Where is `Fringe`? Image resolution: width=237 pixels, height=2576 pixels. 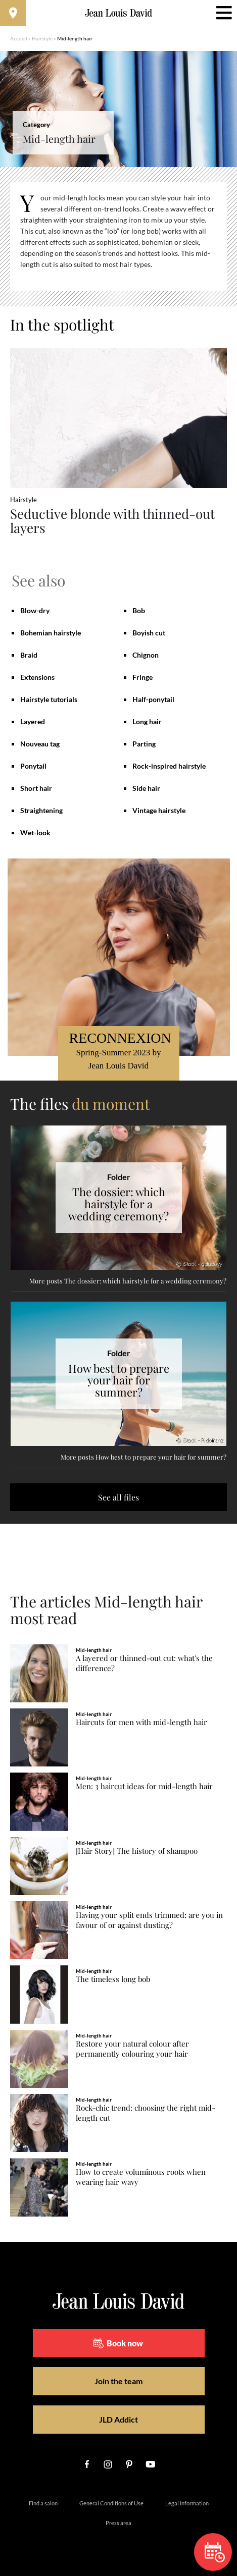
Fringe is located at coordinates (142, 677).